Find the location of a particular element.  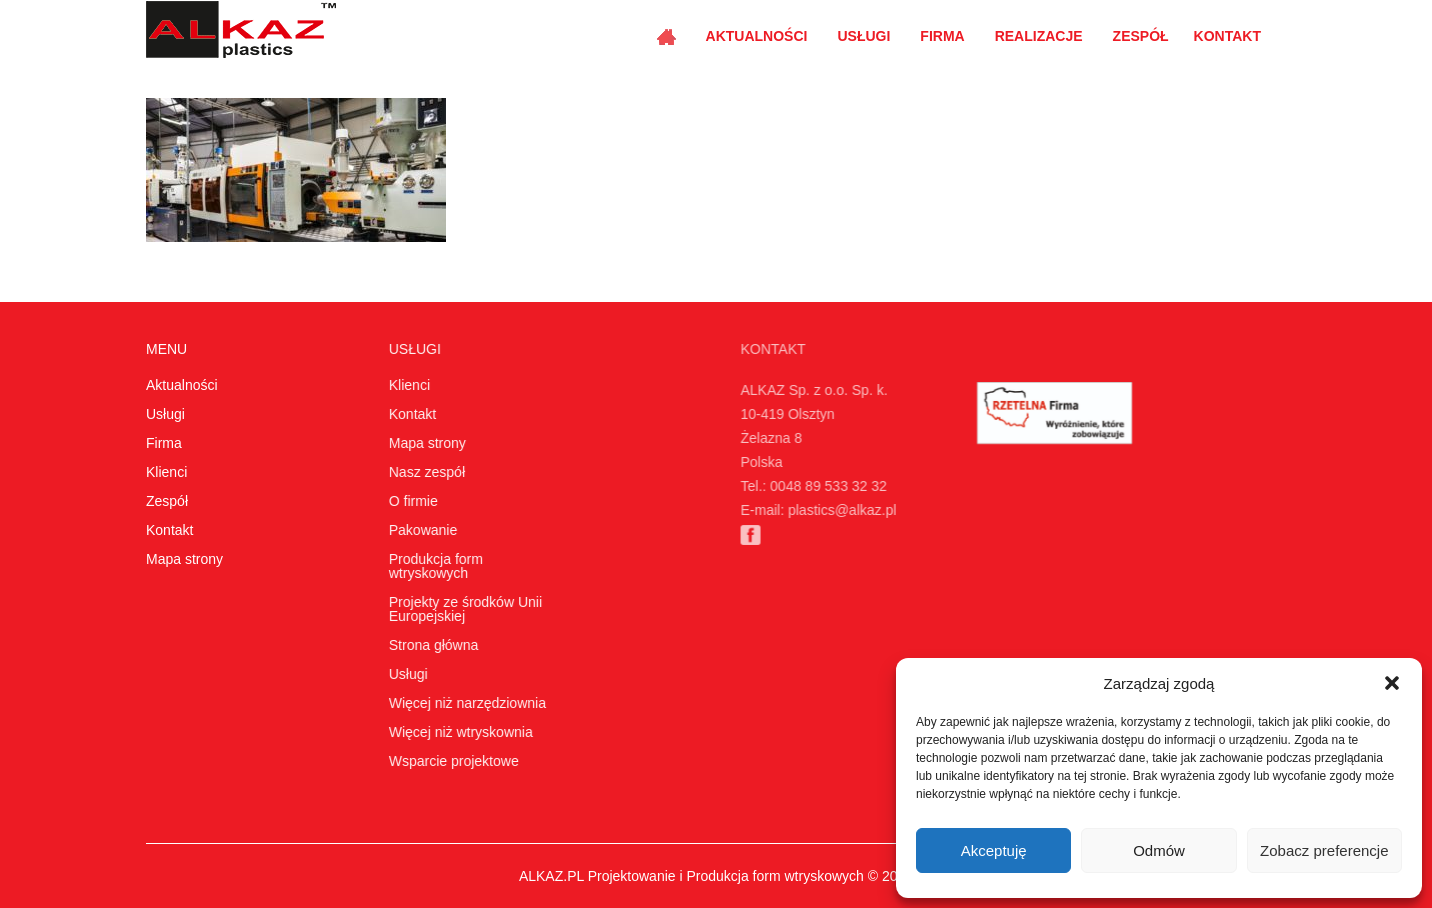

O firmie is located at coordinates (410, 501).